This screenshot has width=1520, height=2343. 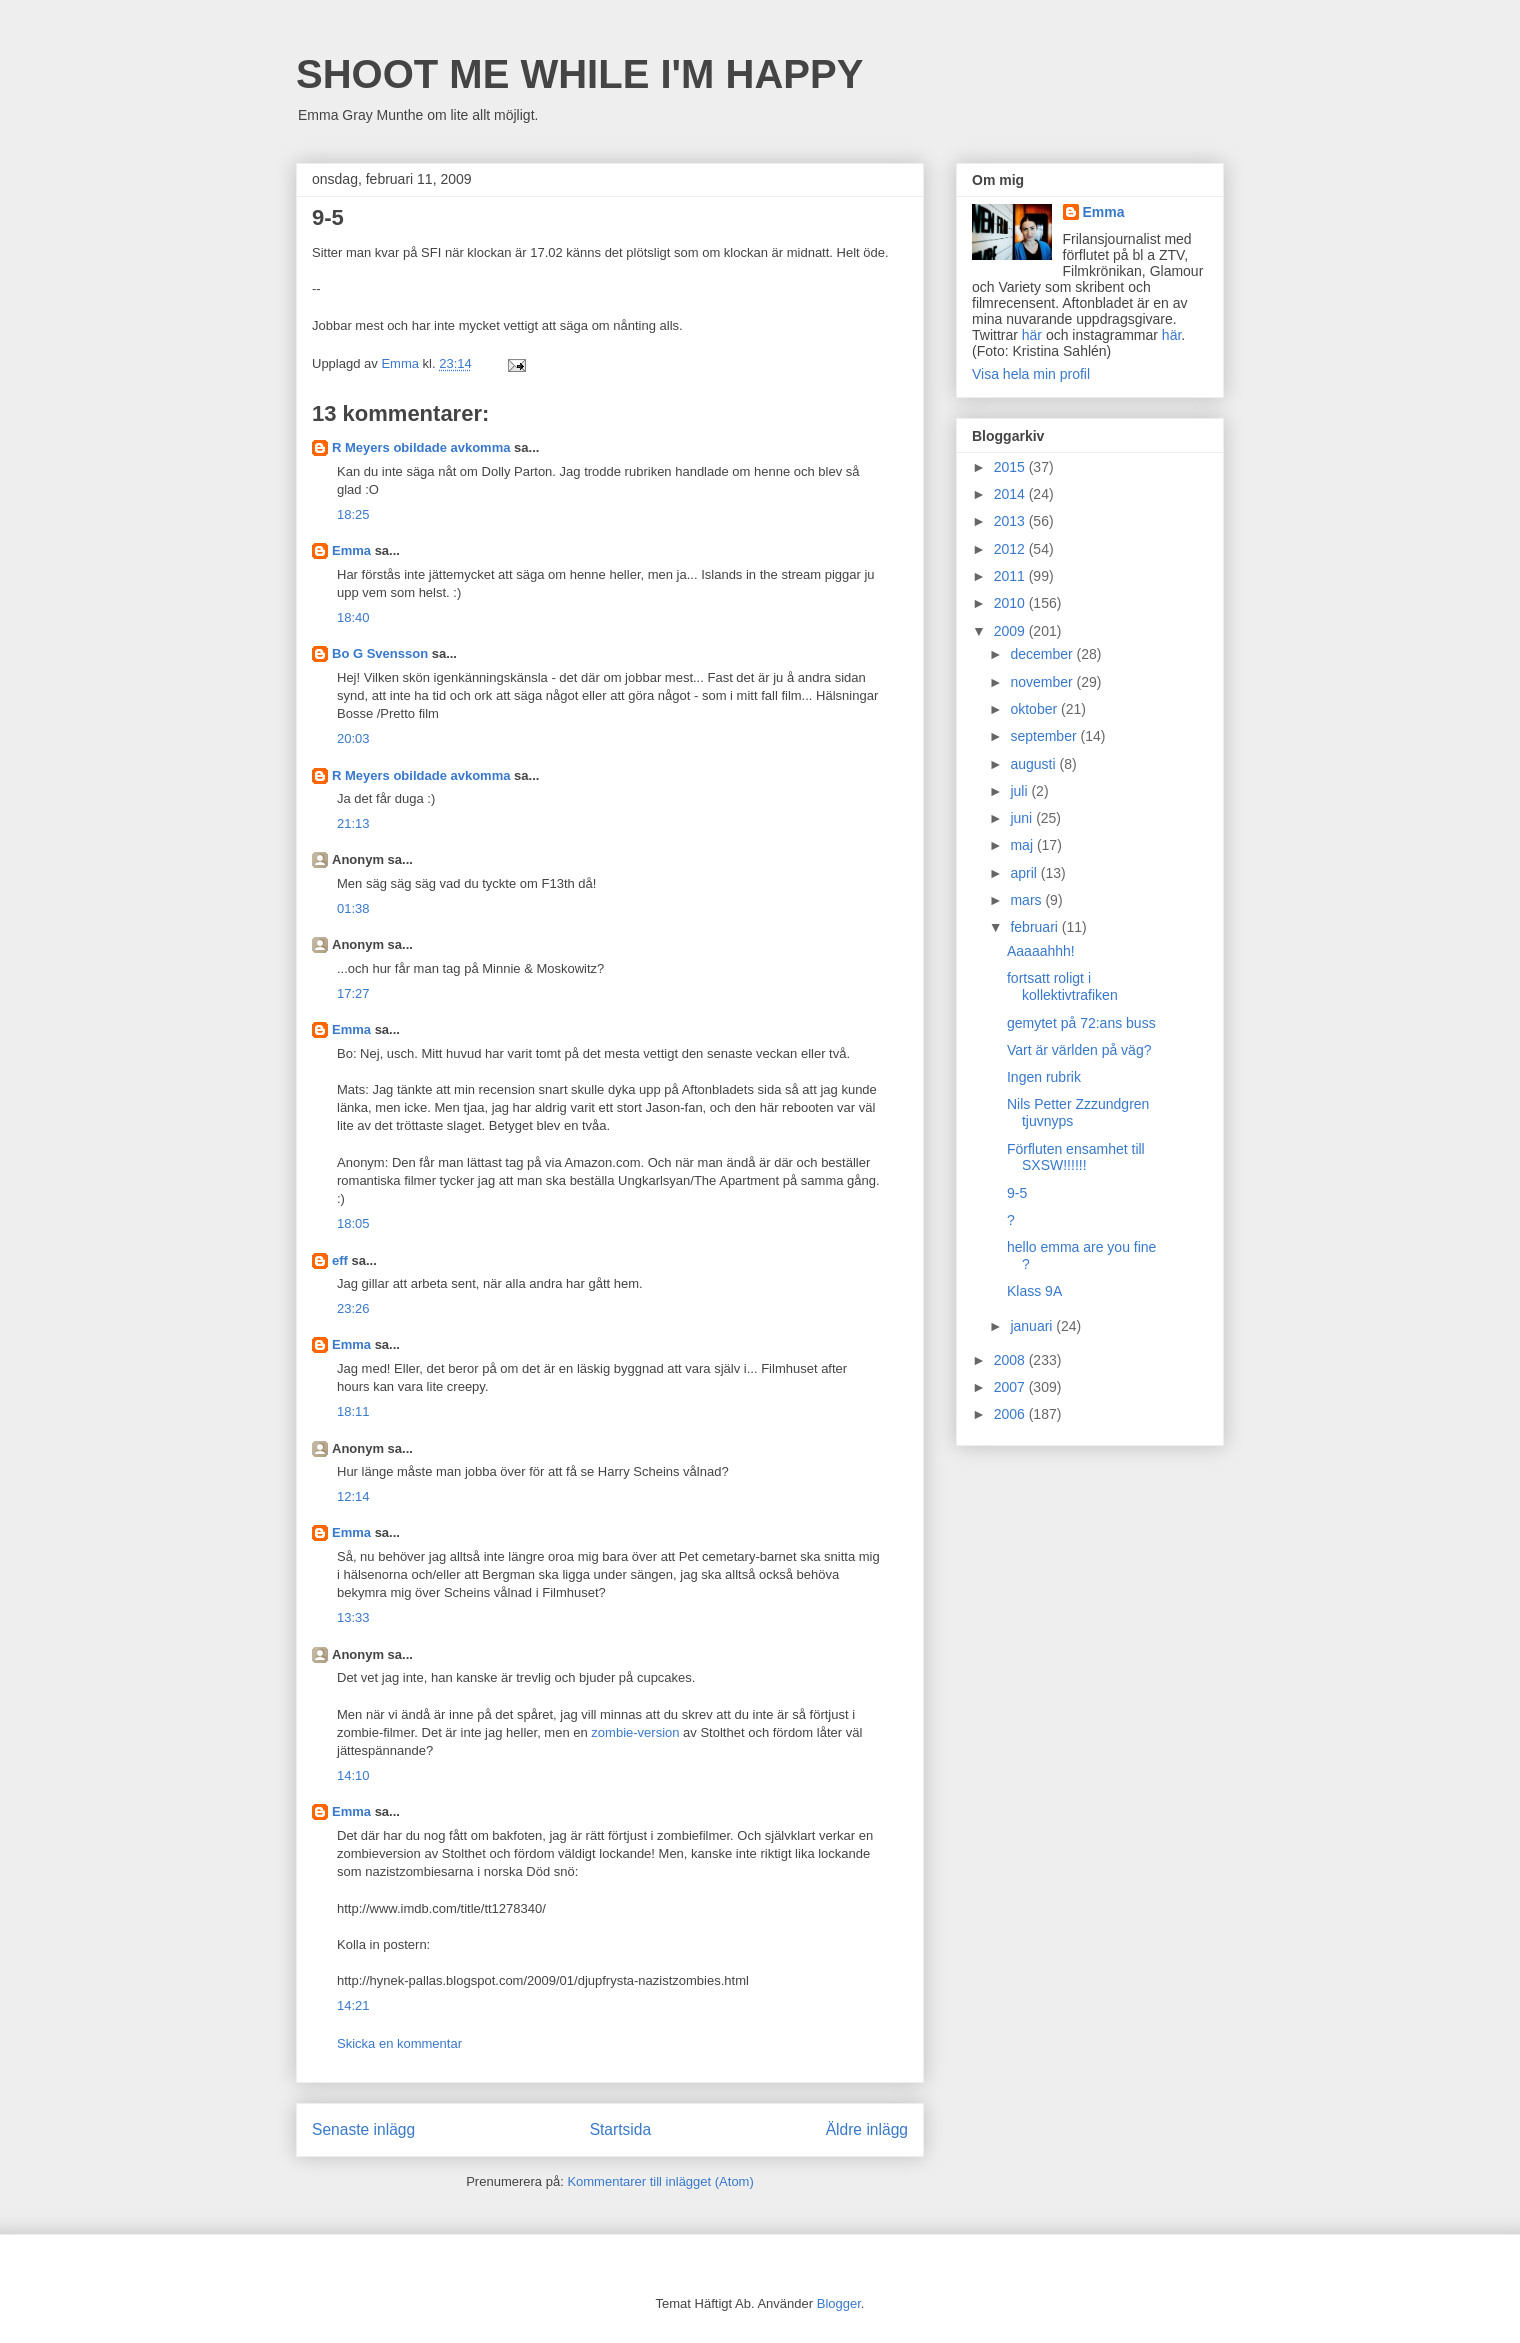 I want to click on 2015, so click(x=1011, y=467).